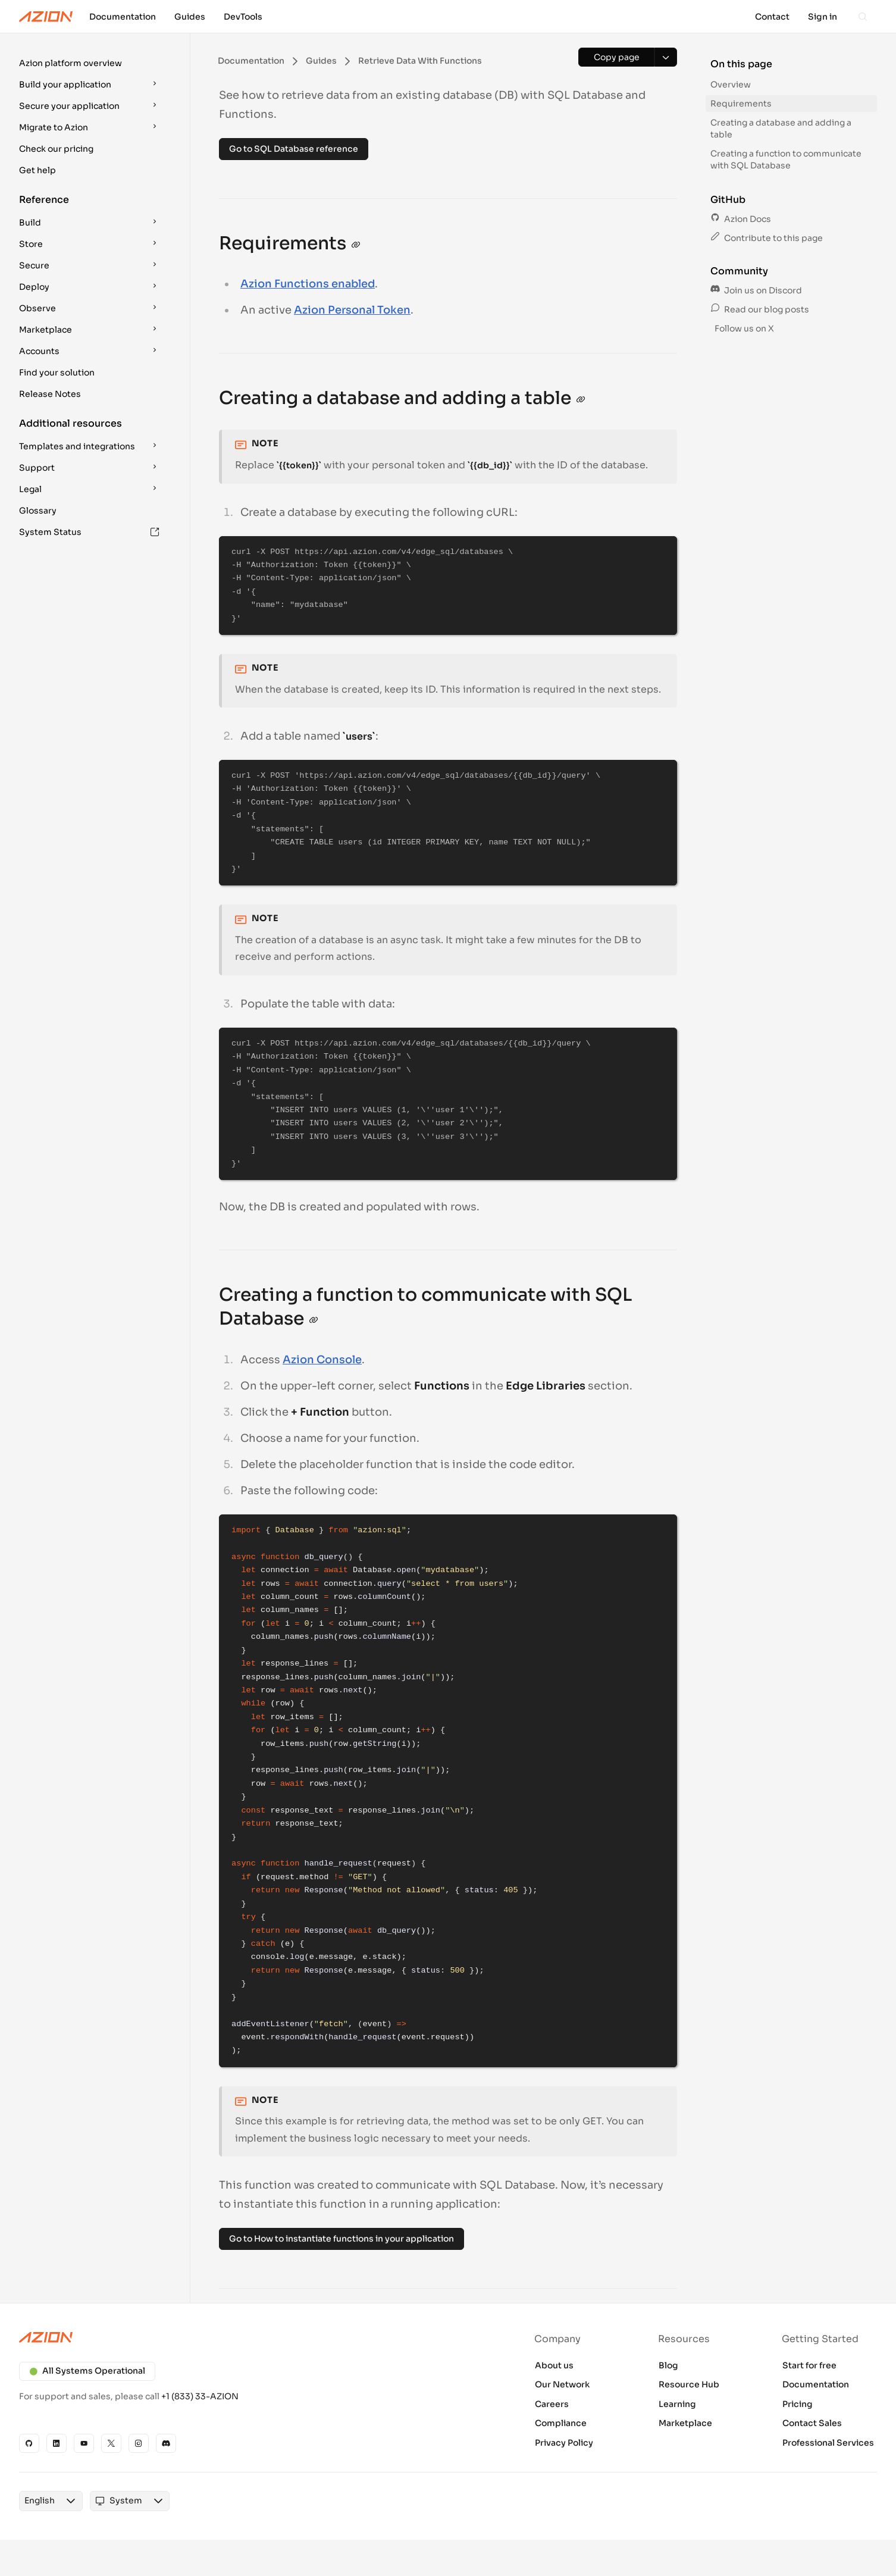 The image size is (896, 2576). What do you see at coordinates (730, 84) in the screenshot?
I see `Overview` at bounding box center [730, 84].